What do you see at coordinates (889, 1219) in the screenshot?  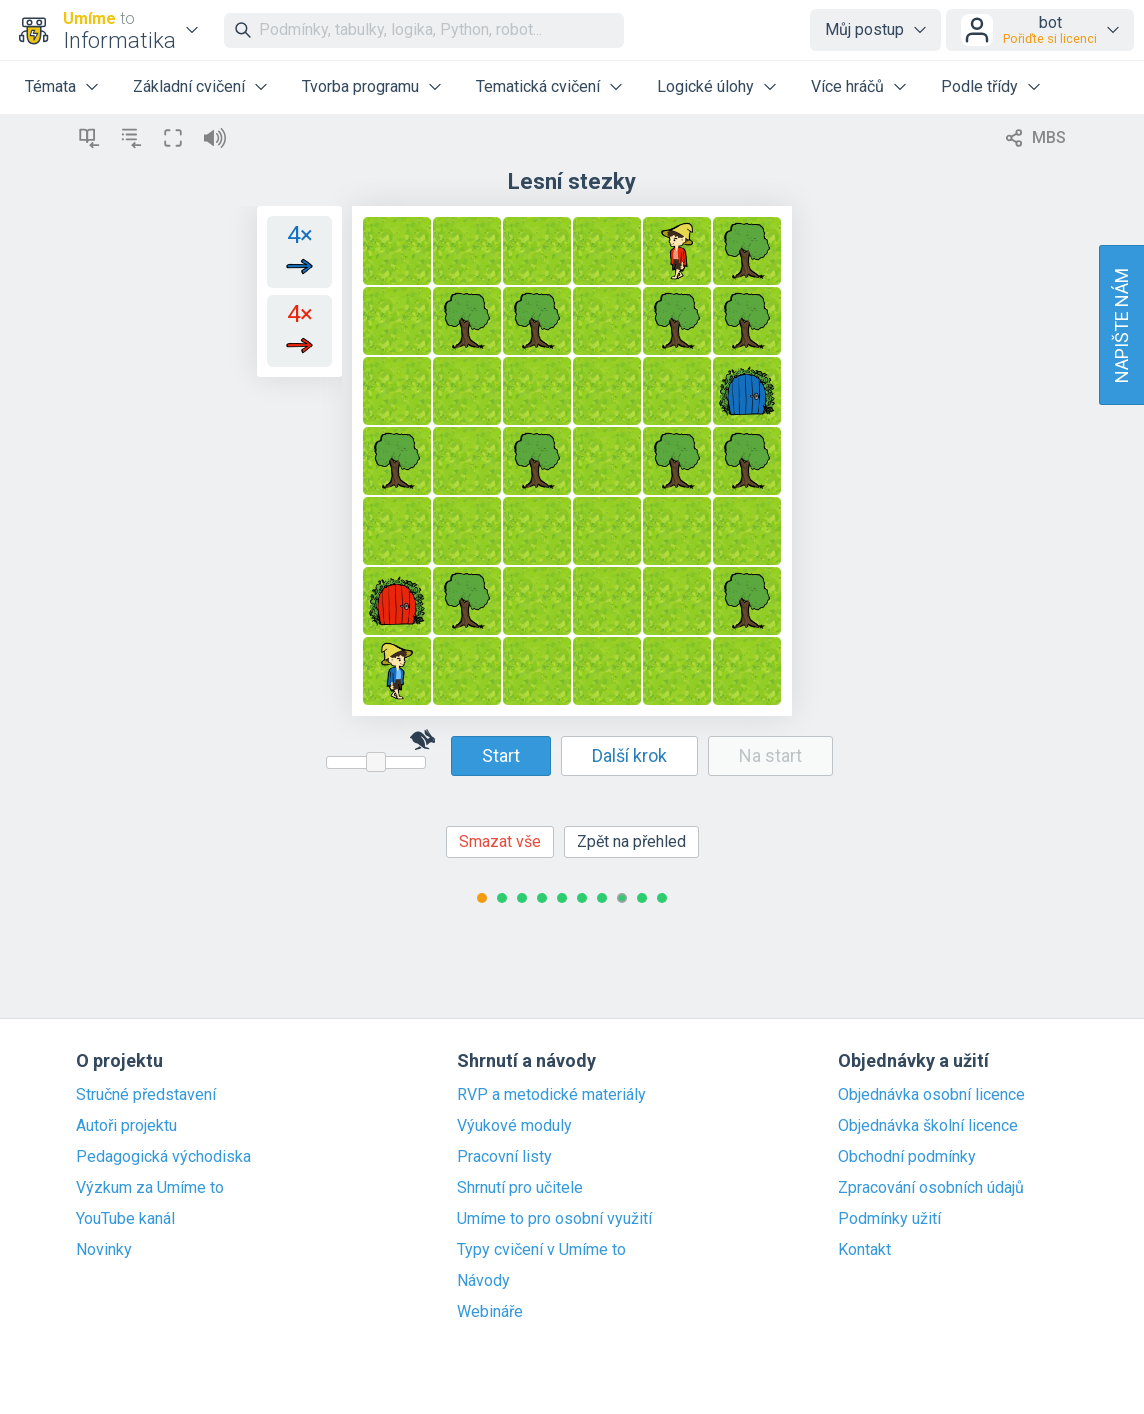 I see `Podmínky užití` at bounding box center [889, 1219].